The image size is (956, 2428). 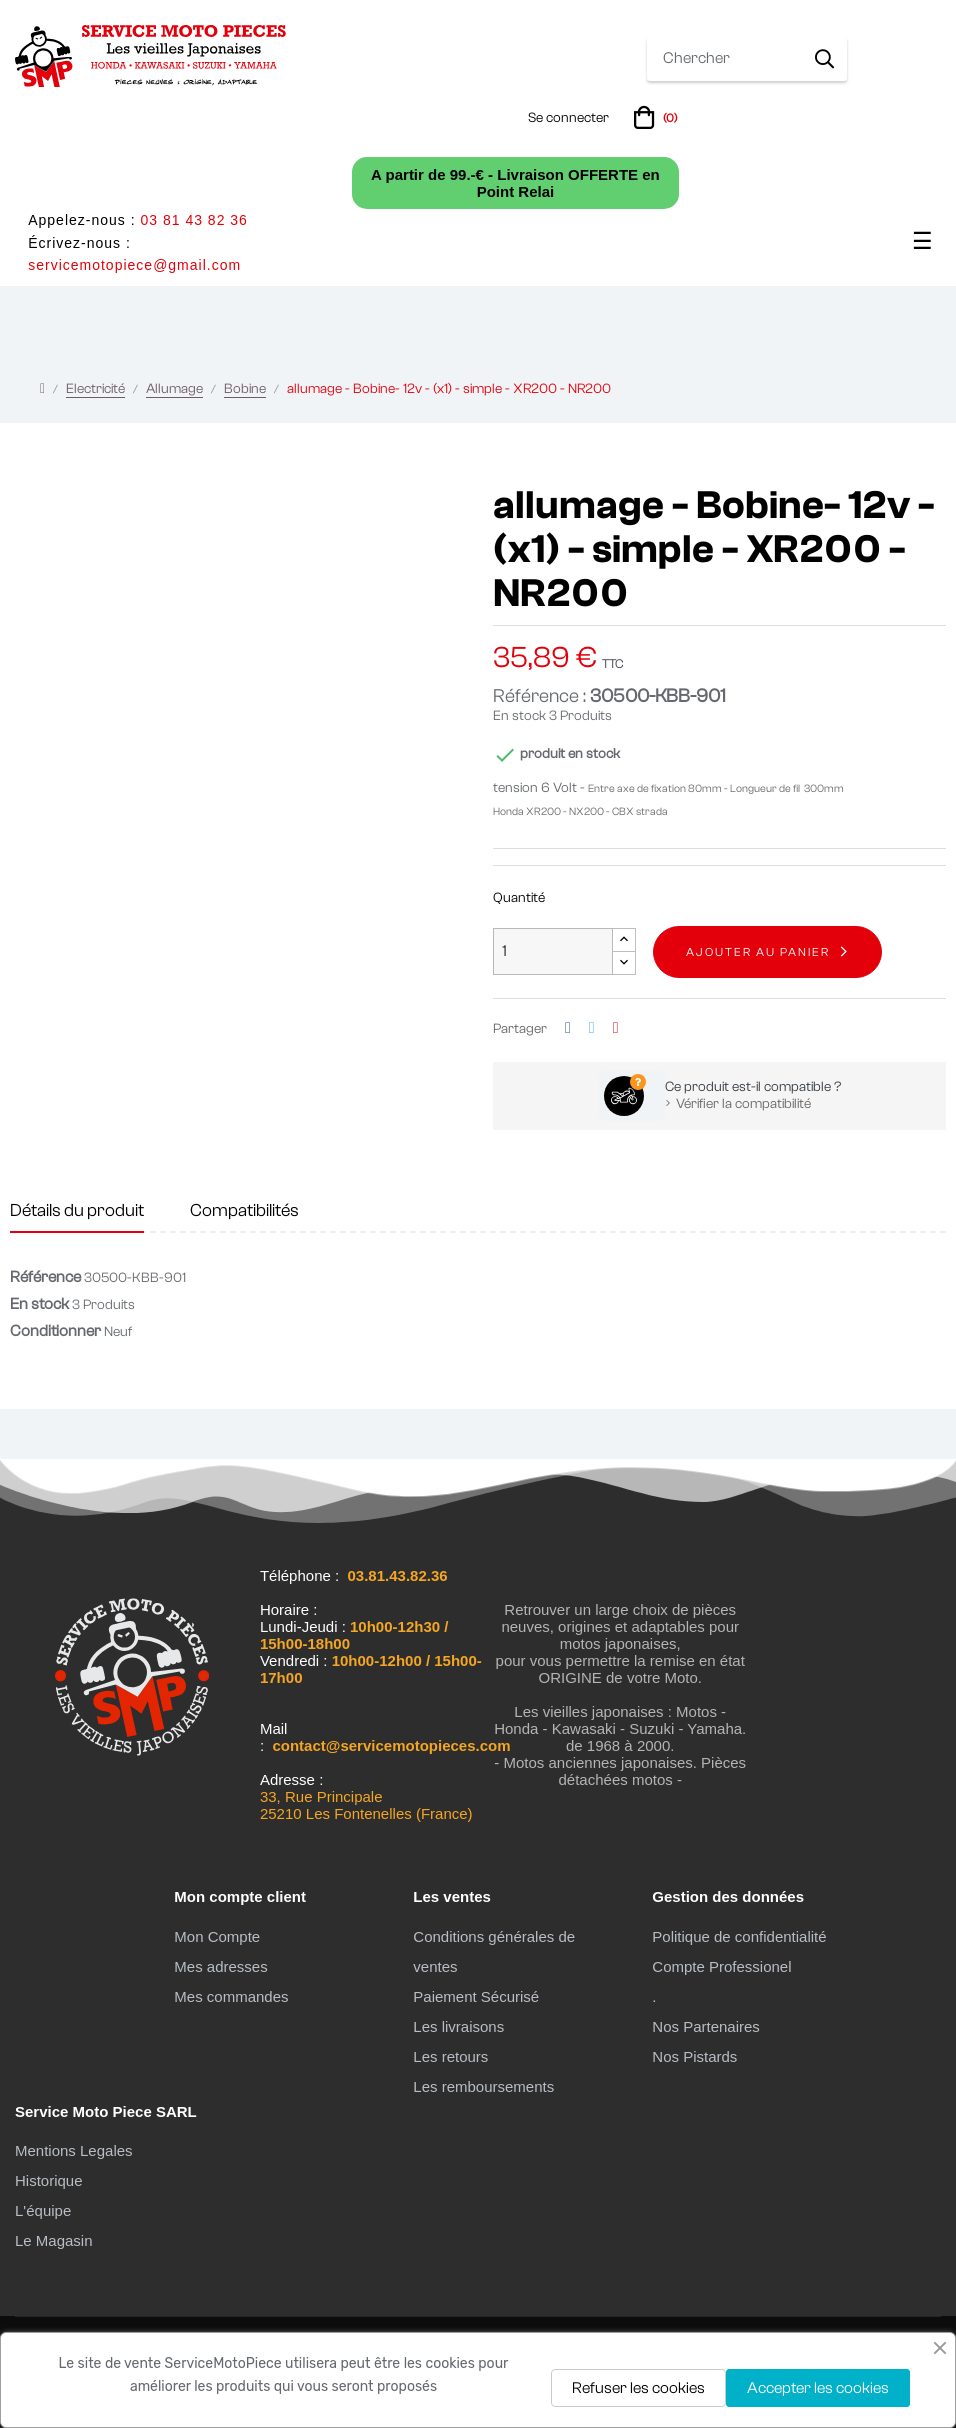 I want to click on Nos Pistards, so click(x=694, y=2056).